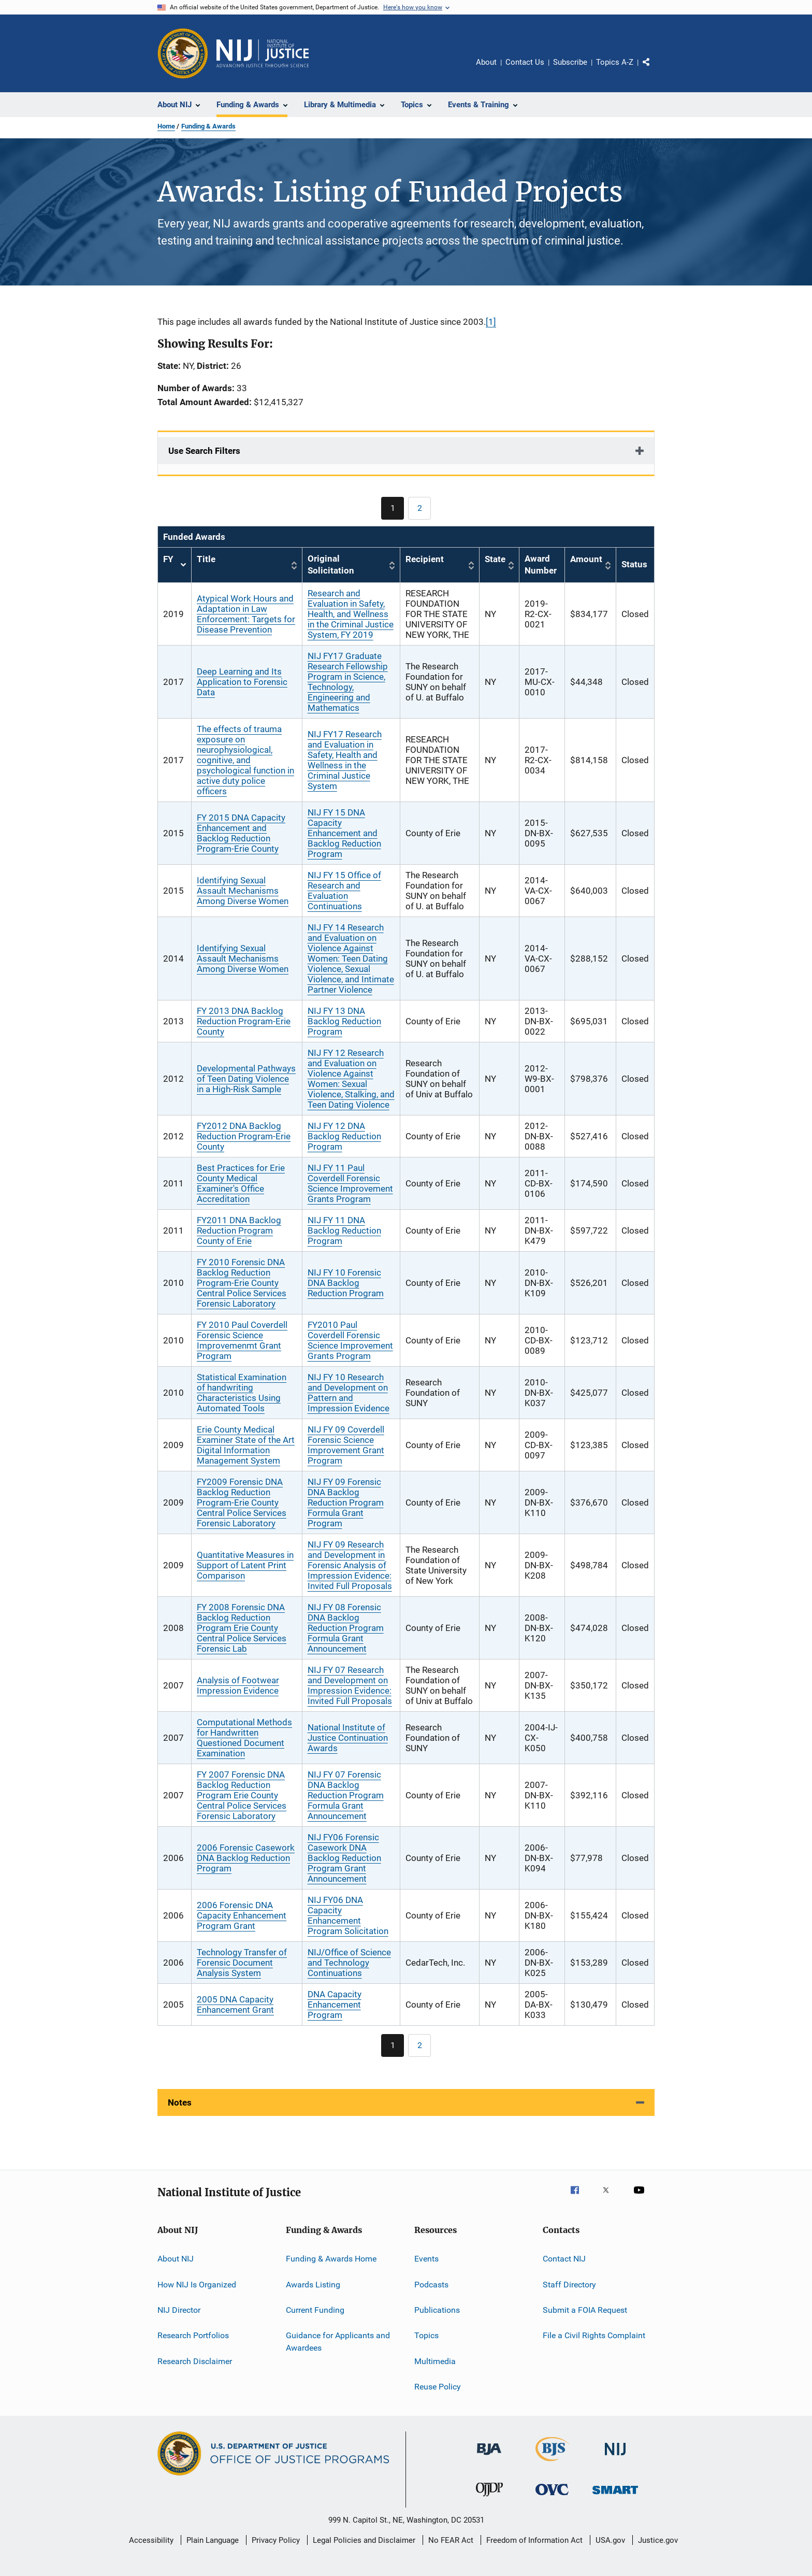 The width and height of the screenshot is (812, 2576). Describe the element at coordinates (193, 2335) in the screenshot. I see `Research Portfolios` at that location.